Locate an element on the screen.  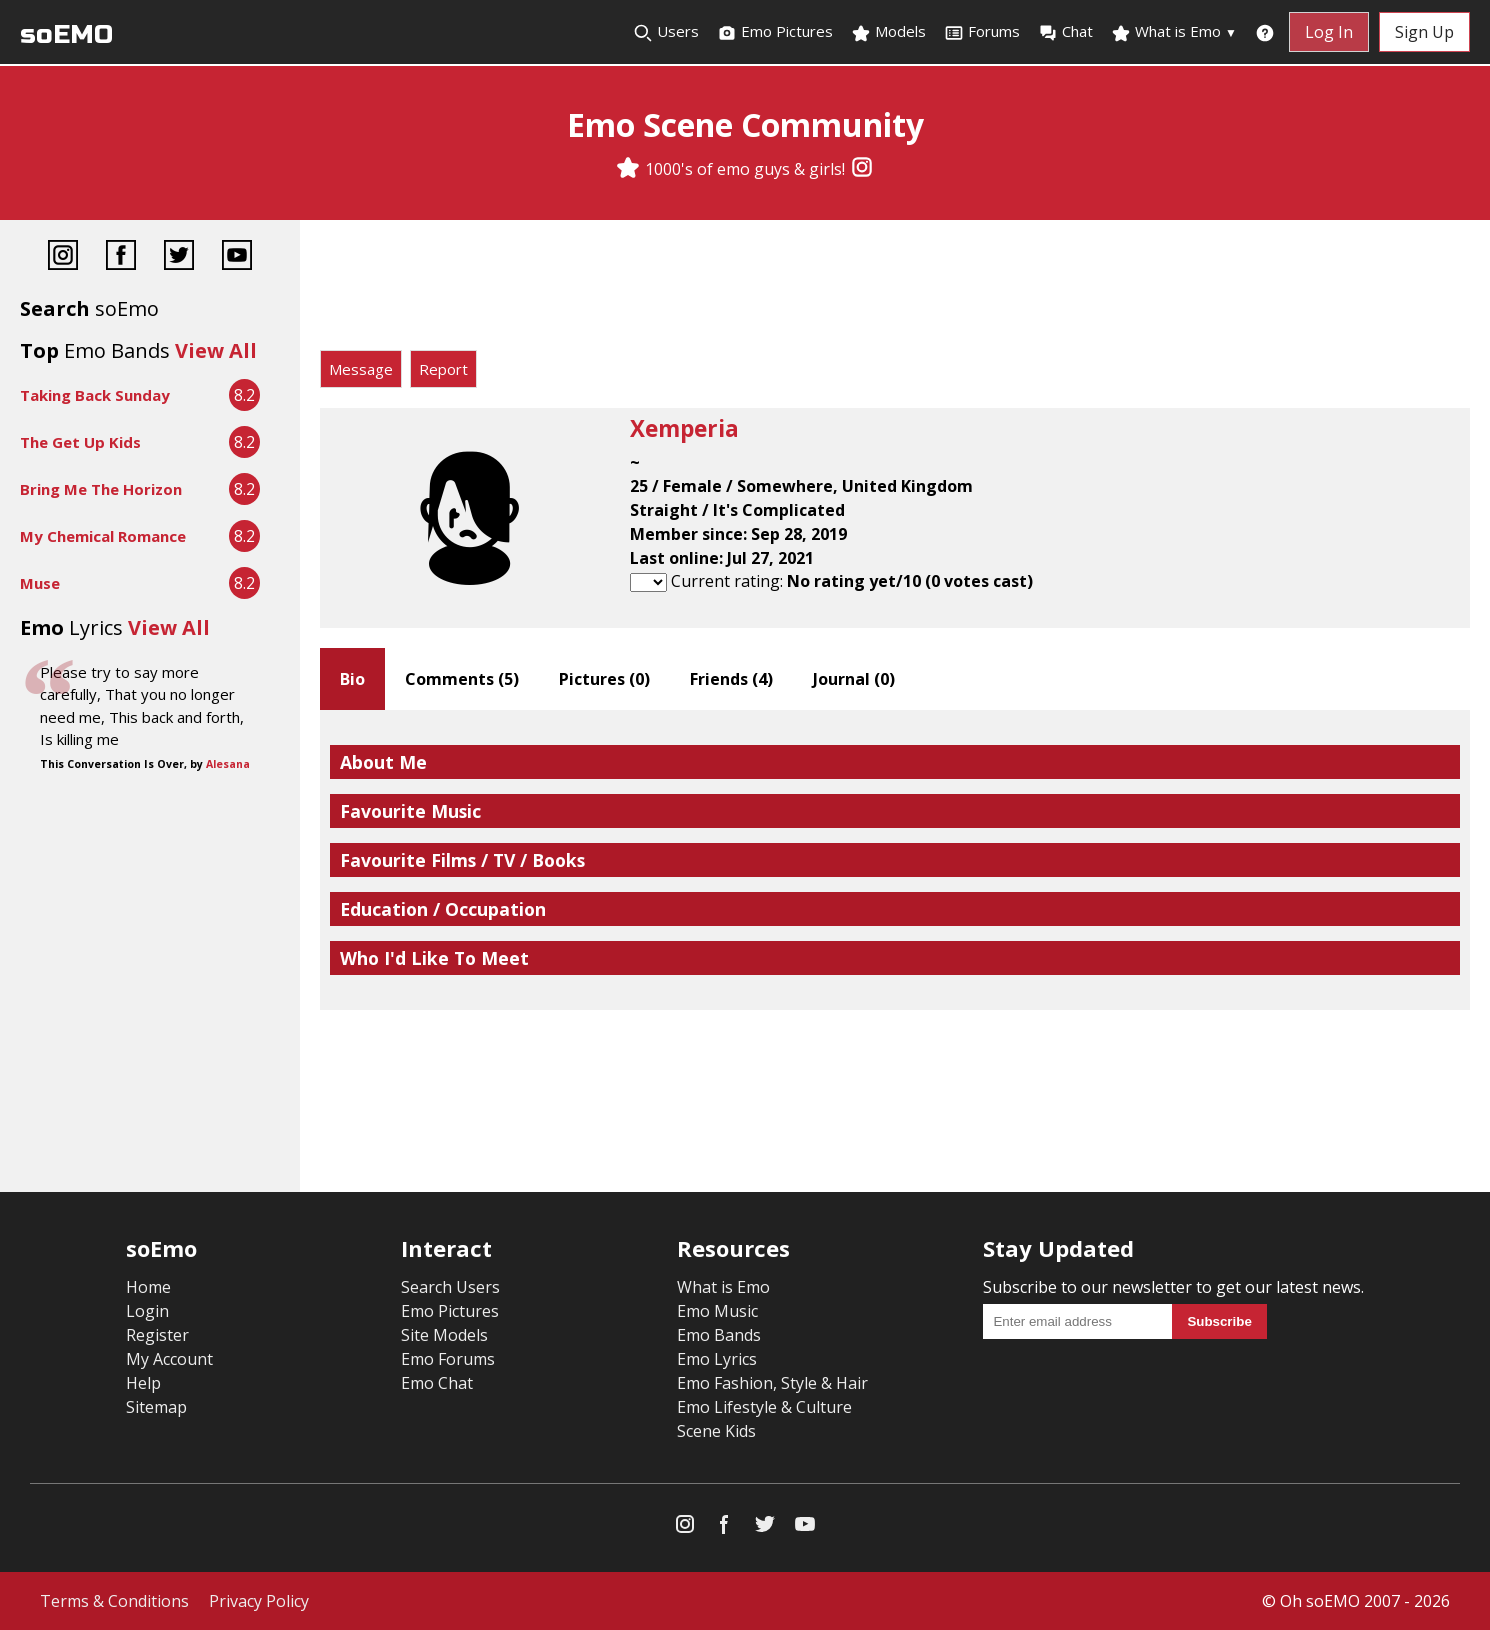
Forums is located at coordinates (982, 32).